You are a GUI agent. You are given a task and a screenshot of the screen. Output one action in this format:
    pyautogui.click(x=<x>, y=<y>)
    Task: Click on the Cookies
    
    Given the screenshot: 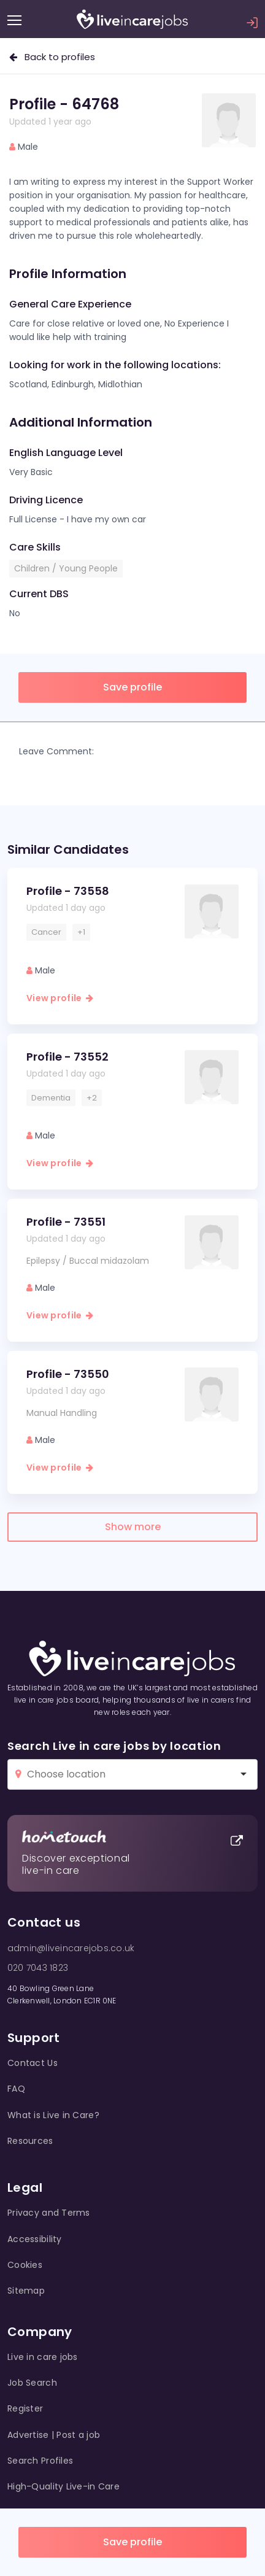 What is the action you would take?
    pyautogui.click(x=24, y=2265)
    